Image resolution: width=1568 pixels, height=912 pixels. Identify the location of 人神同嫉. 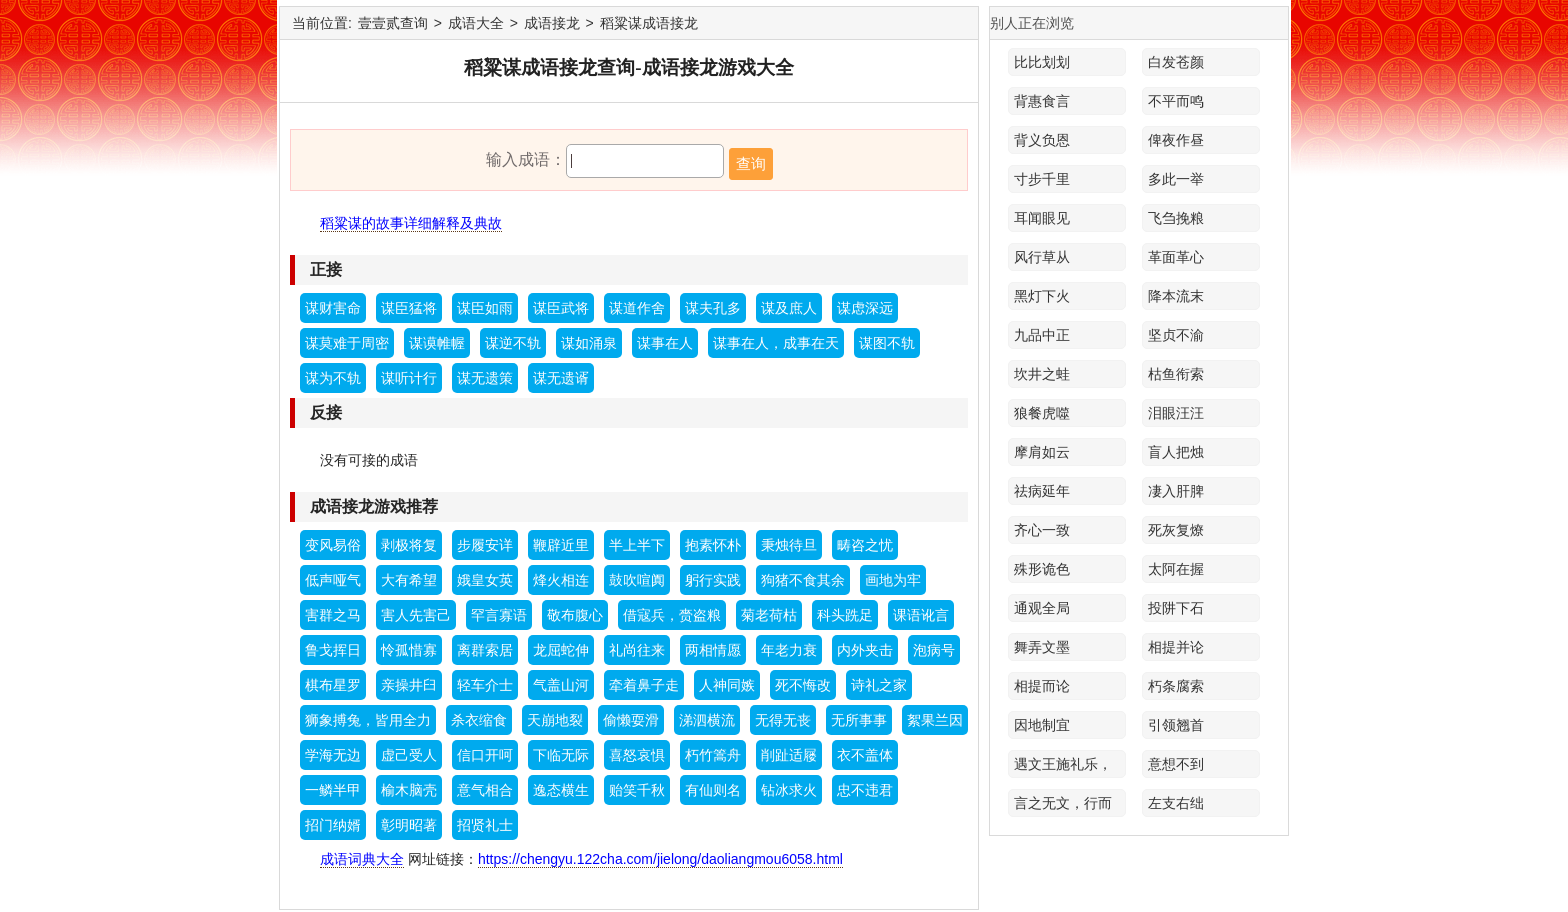
(727, 685).